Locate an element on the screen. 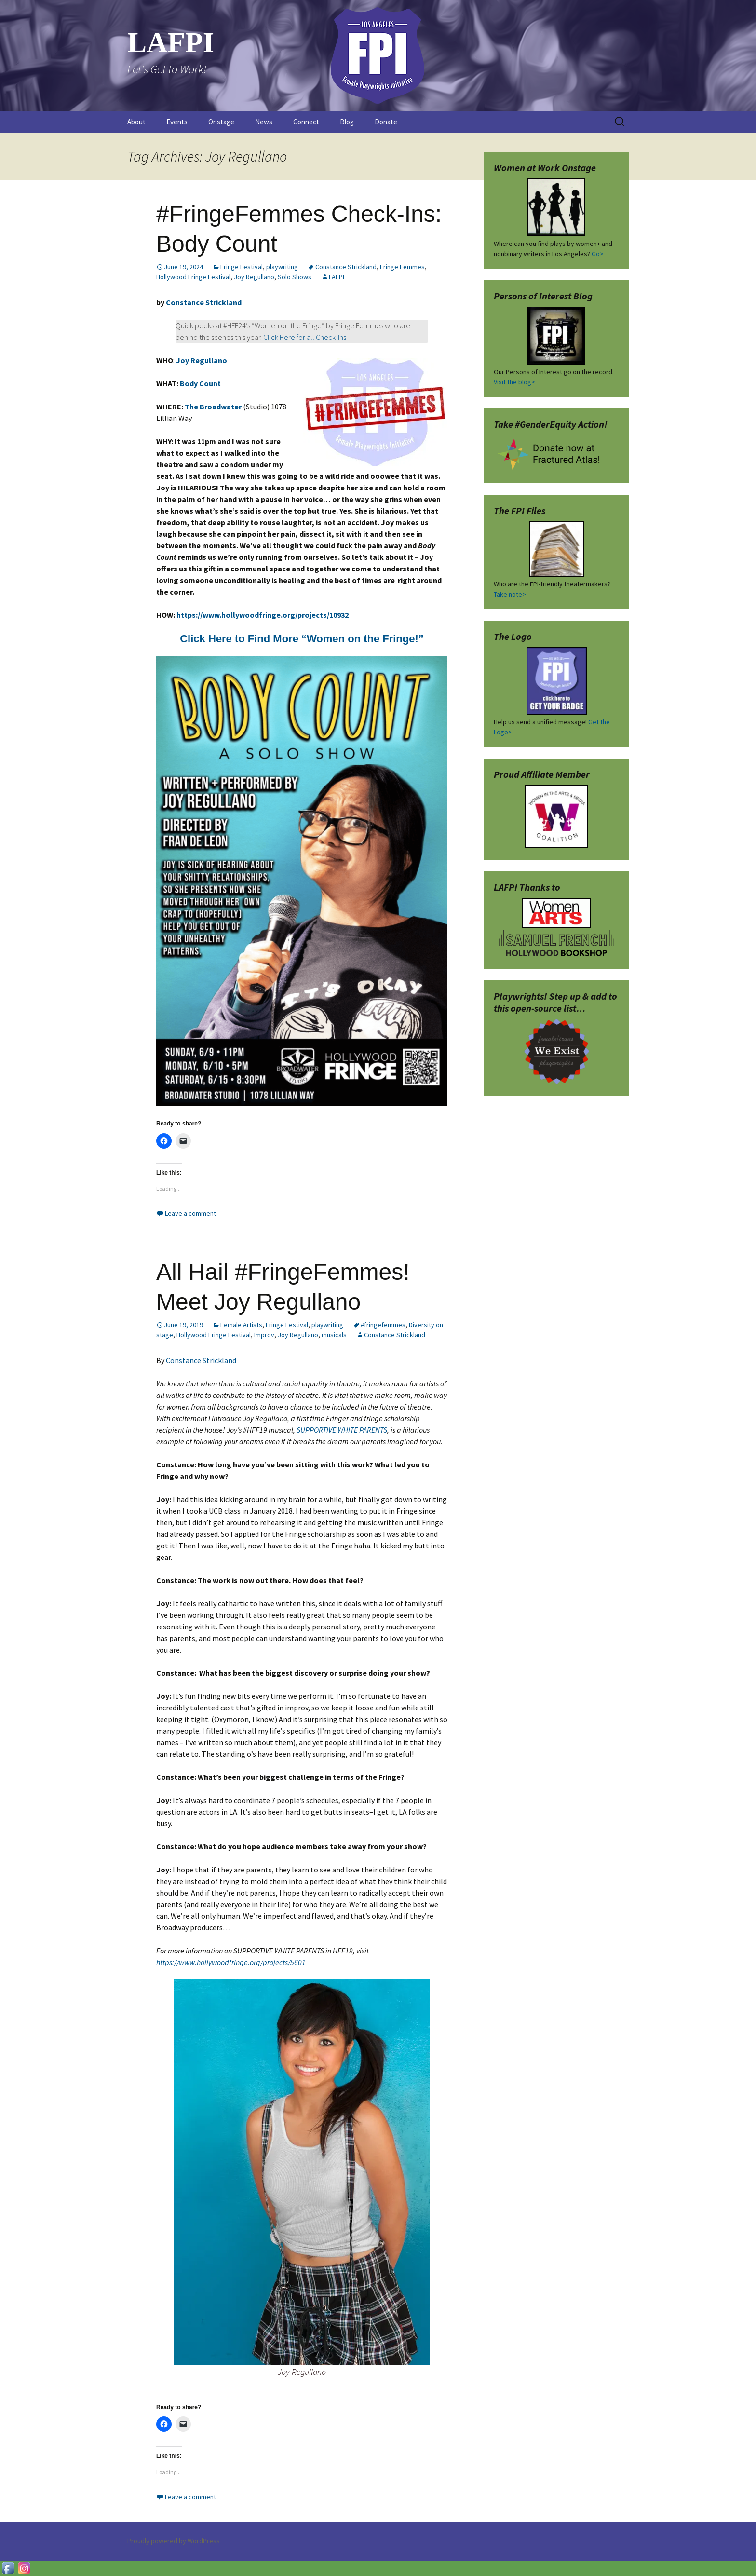  SUPPORTIVE WHITE PARENTS is located at coordinates (342, 1430).